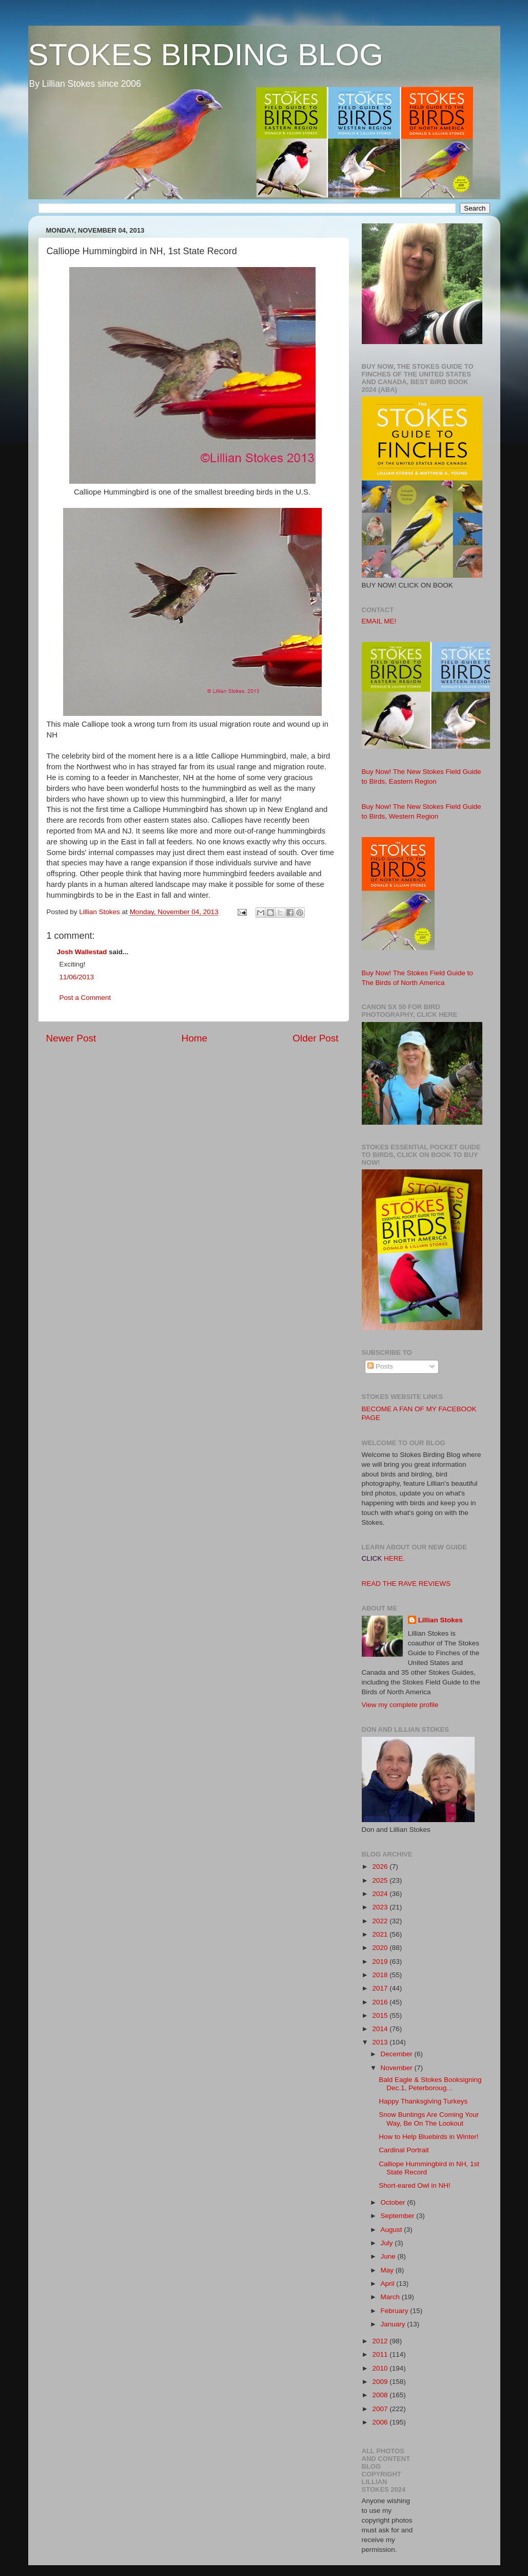 This screenshot has width=528, height=2576. Describe the element at coordinates (428, 2137) in the screenshot. I see `How to Help Bluebirds in Winter!` at that location.